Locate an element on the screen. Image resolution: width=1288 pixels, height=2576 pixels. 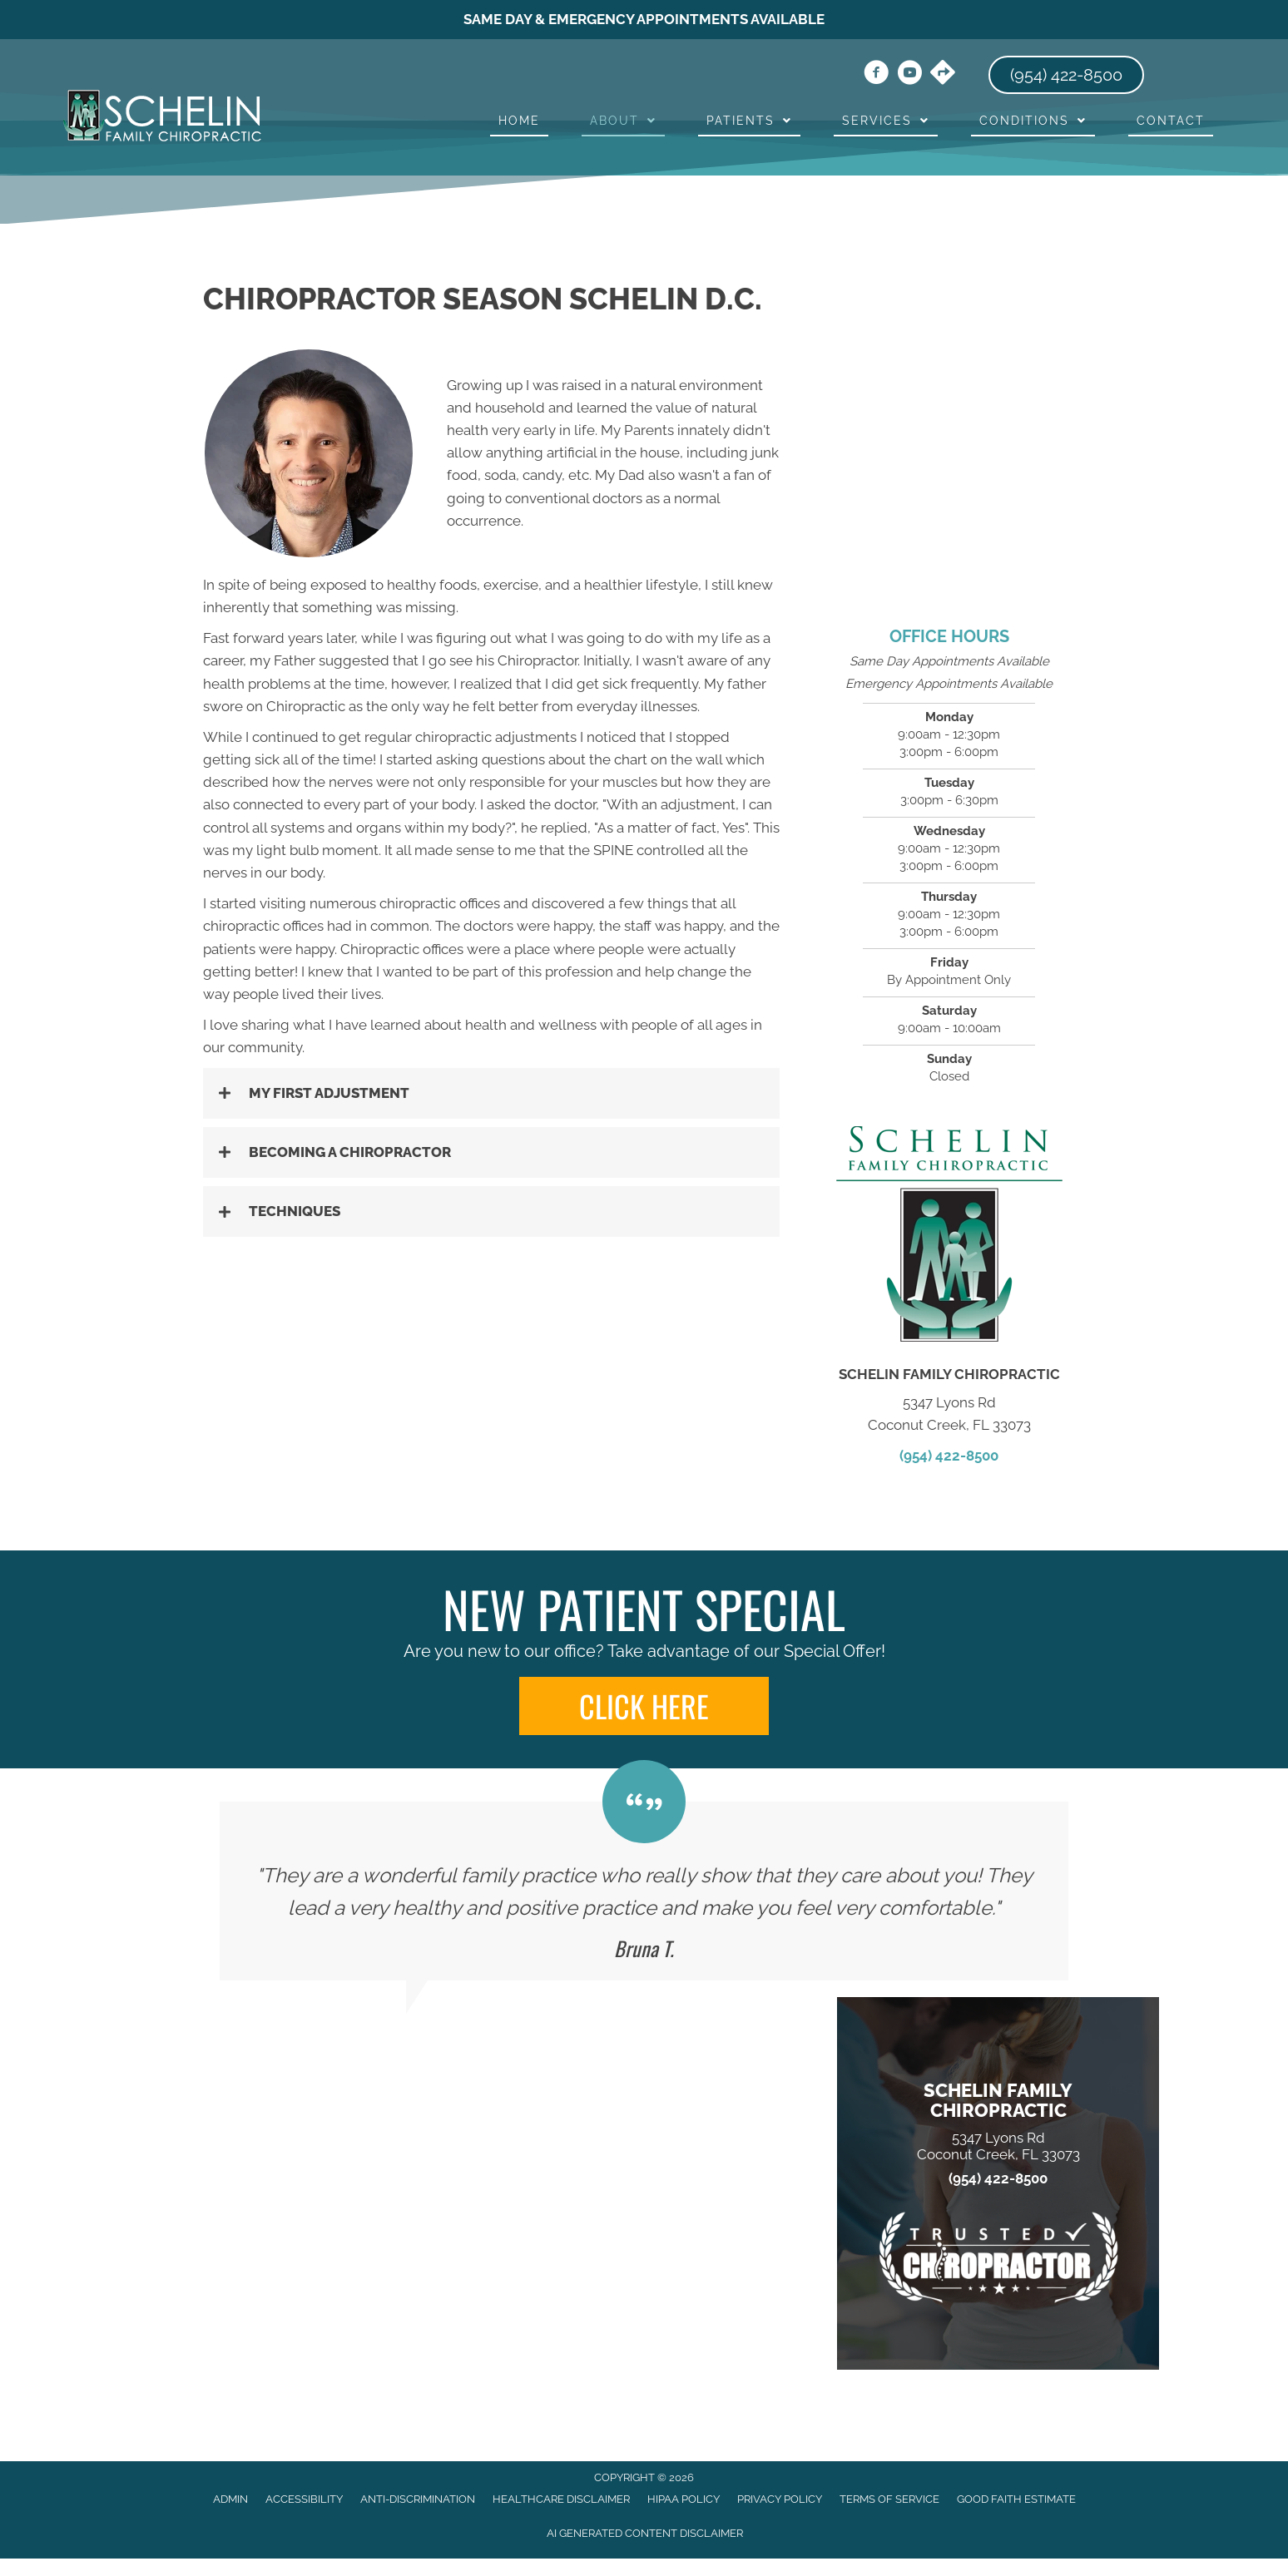
AI Generated Content Disclaimer is located at coordinates (645, 2533).